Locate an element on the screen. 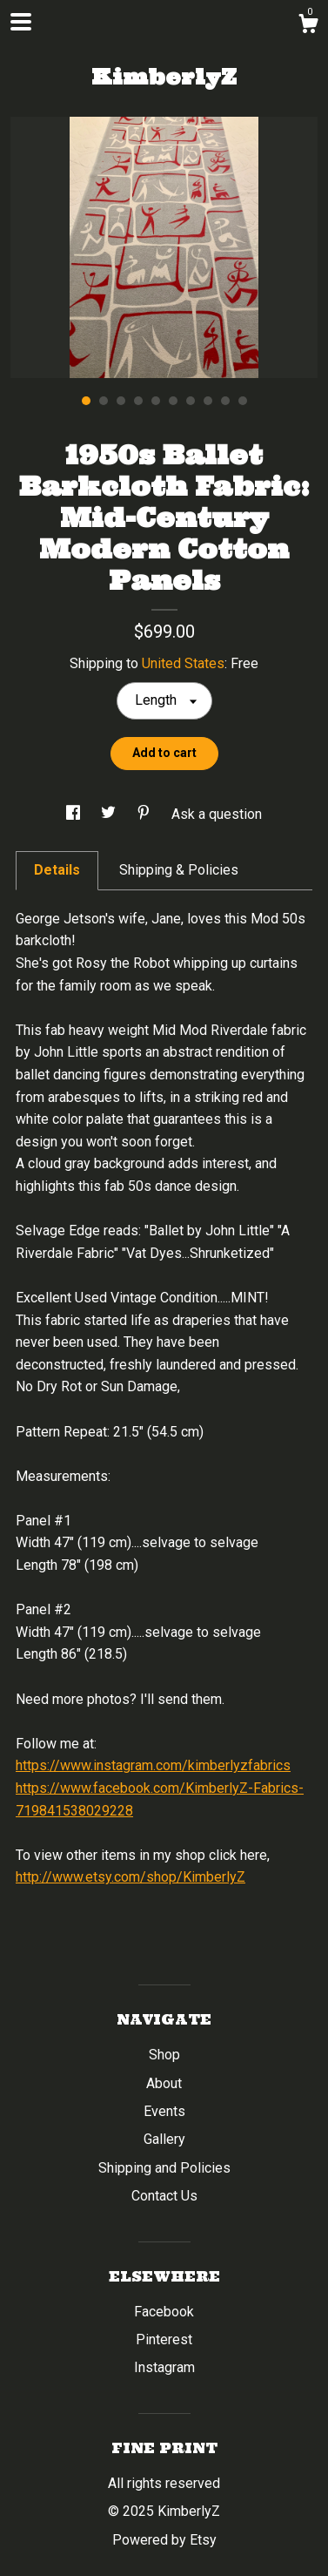 The height and width of the screenshot is (2576, 328). 2 [button] is located at coordinates (103, 400).